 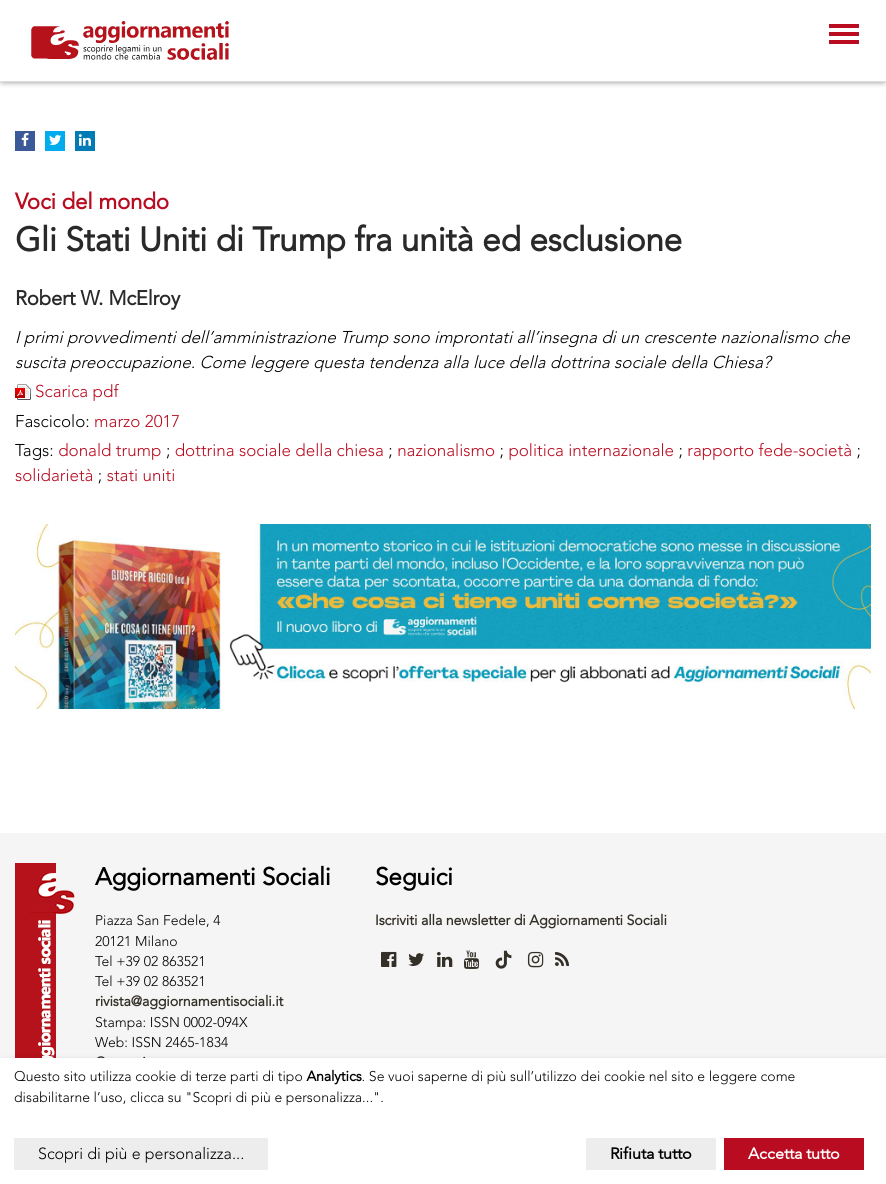 What do you see at coordinates (769, 451) in the screenshot?
I see `rapporto fede-società` at bounding box center [769, 451].